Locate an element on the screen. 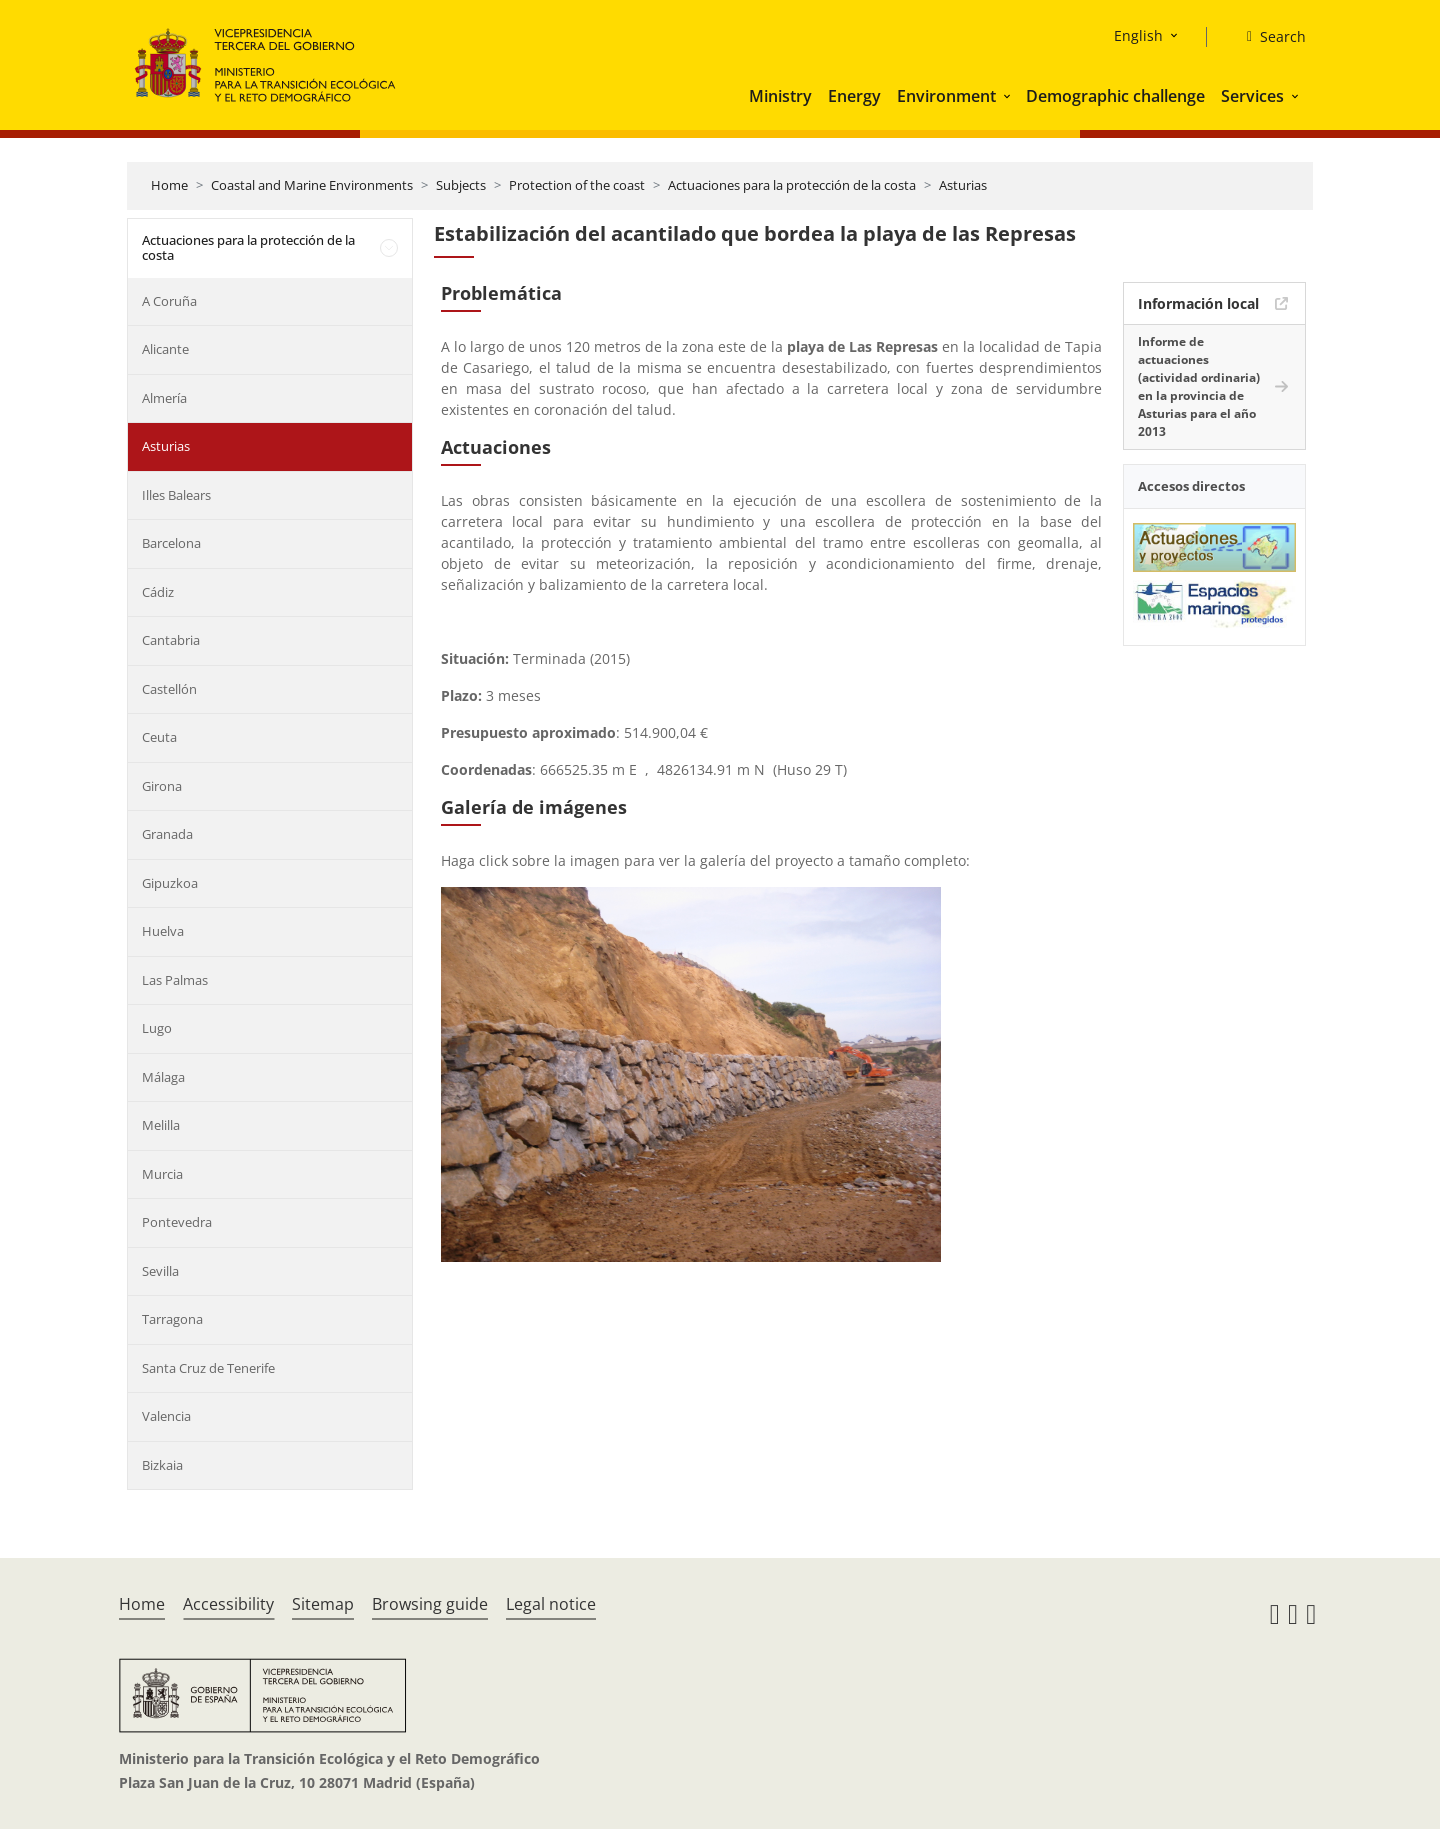 The width and height of the screenshot is (1440, 1829). Accessibility is located at coordinates (228, 1604).